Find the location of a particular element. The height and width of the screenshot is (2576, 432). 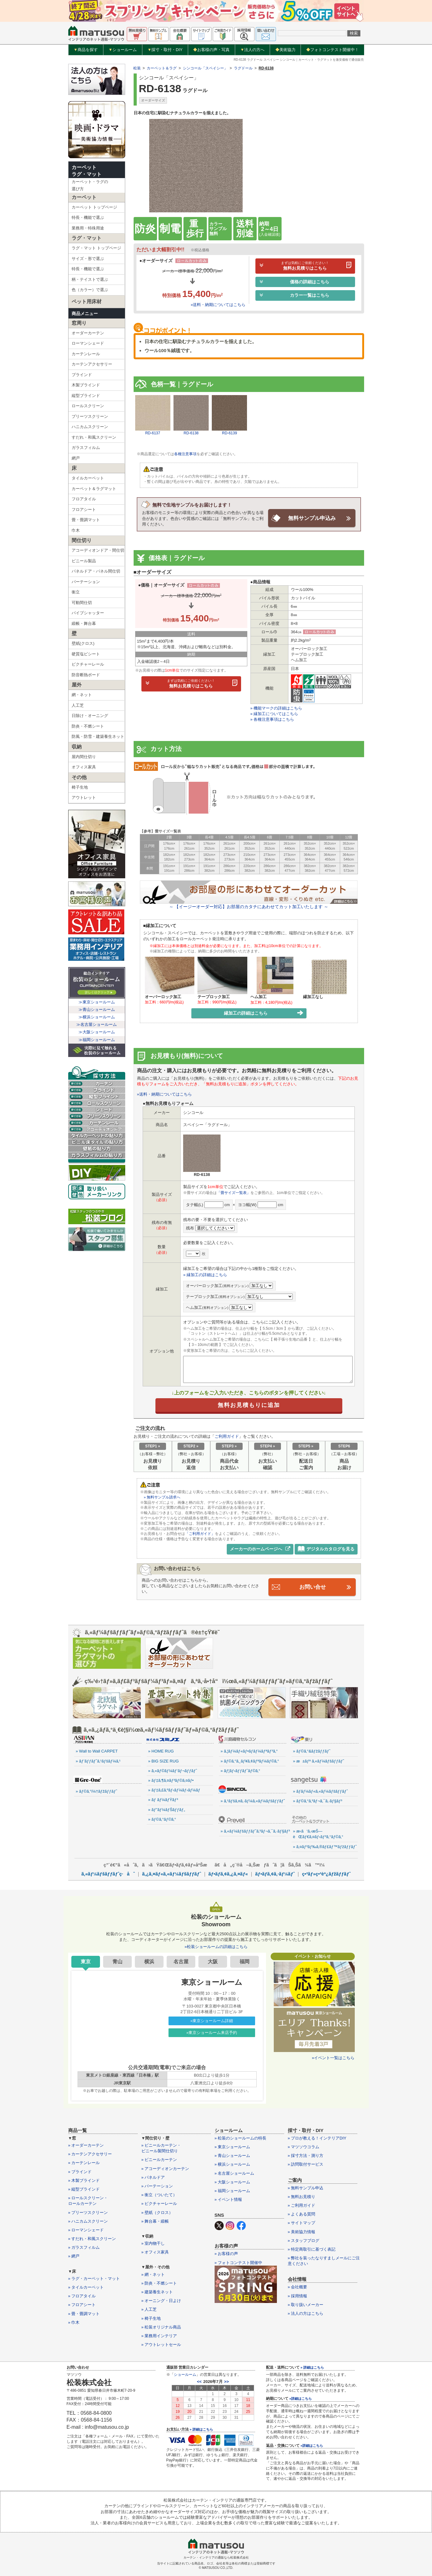

» ãƒ©ã‚°ã‚¸ãƒ¥ã‚¢ãƒªãƒ¼ãƒ©ã‚° is located at coordinates (250, 1760).